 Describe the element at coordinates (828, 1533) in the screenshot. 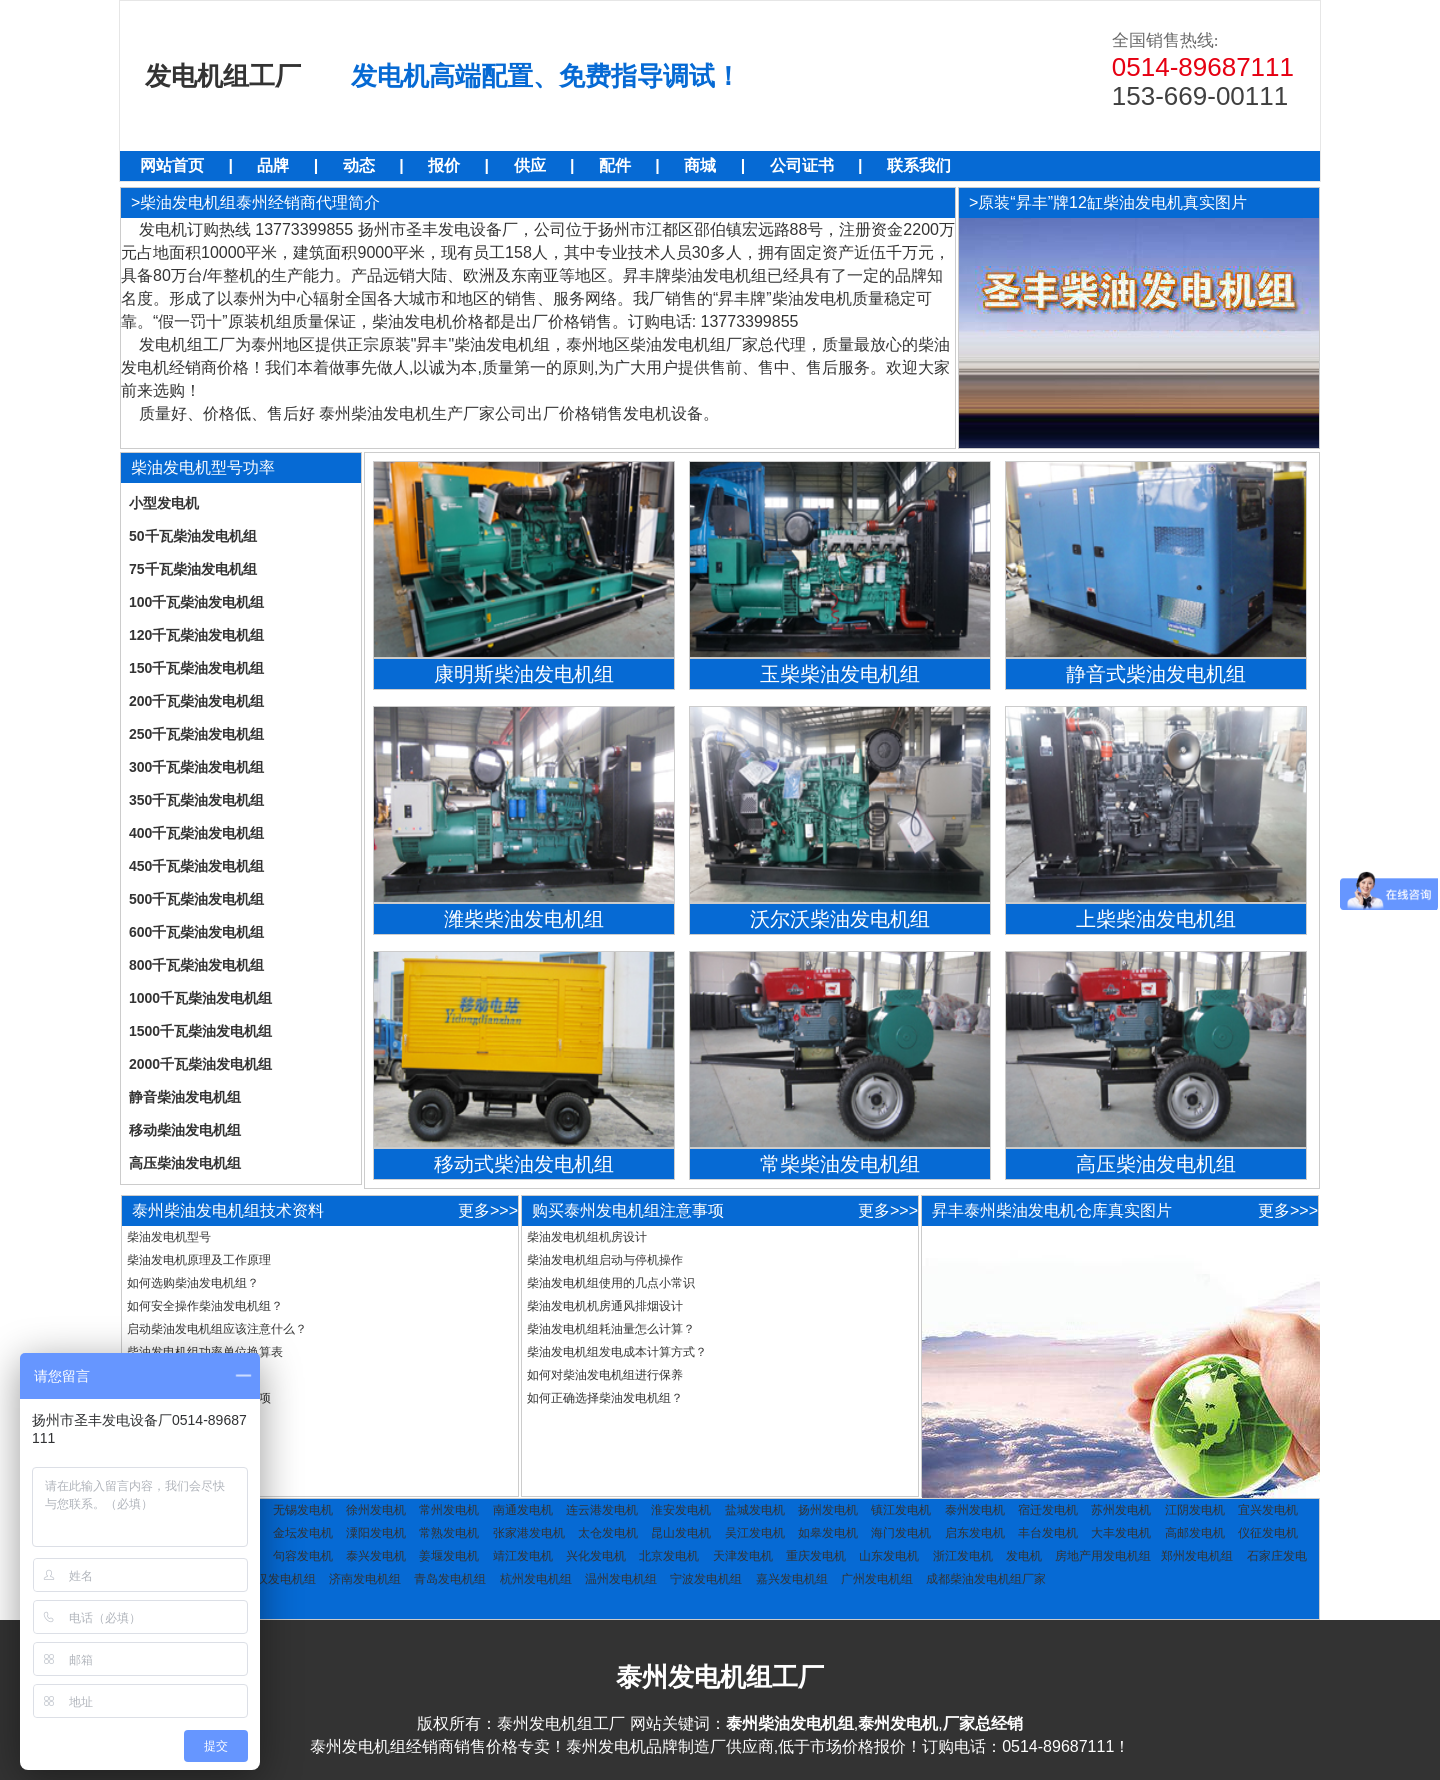

I see `如皋发电机` at that location.